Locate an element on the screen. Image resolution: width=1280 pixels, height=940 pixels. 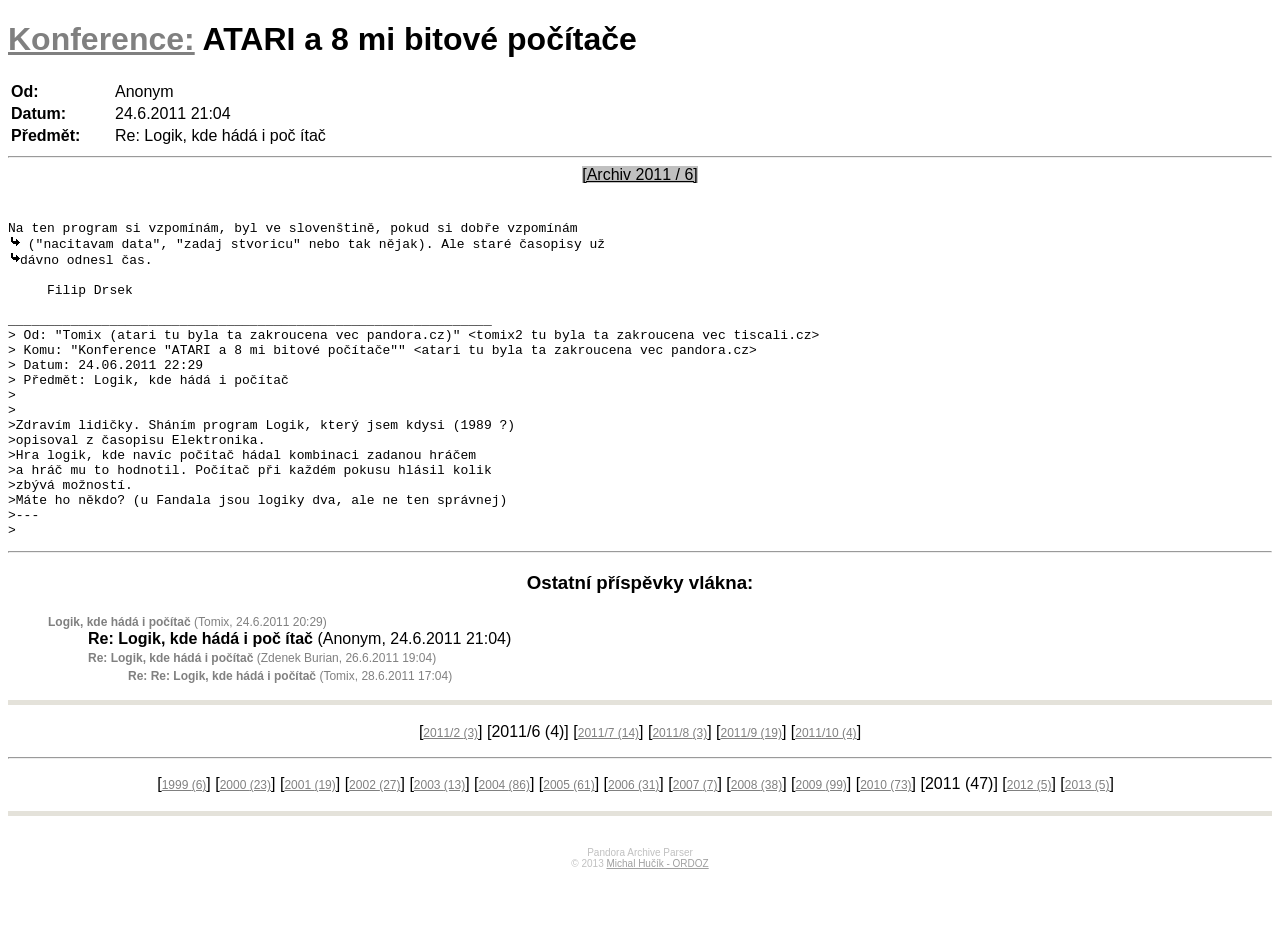
2009 is located at coordinates (820, 846).